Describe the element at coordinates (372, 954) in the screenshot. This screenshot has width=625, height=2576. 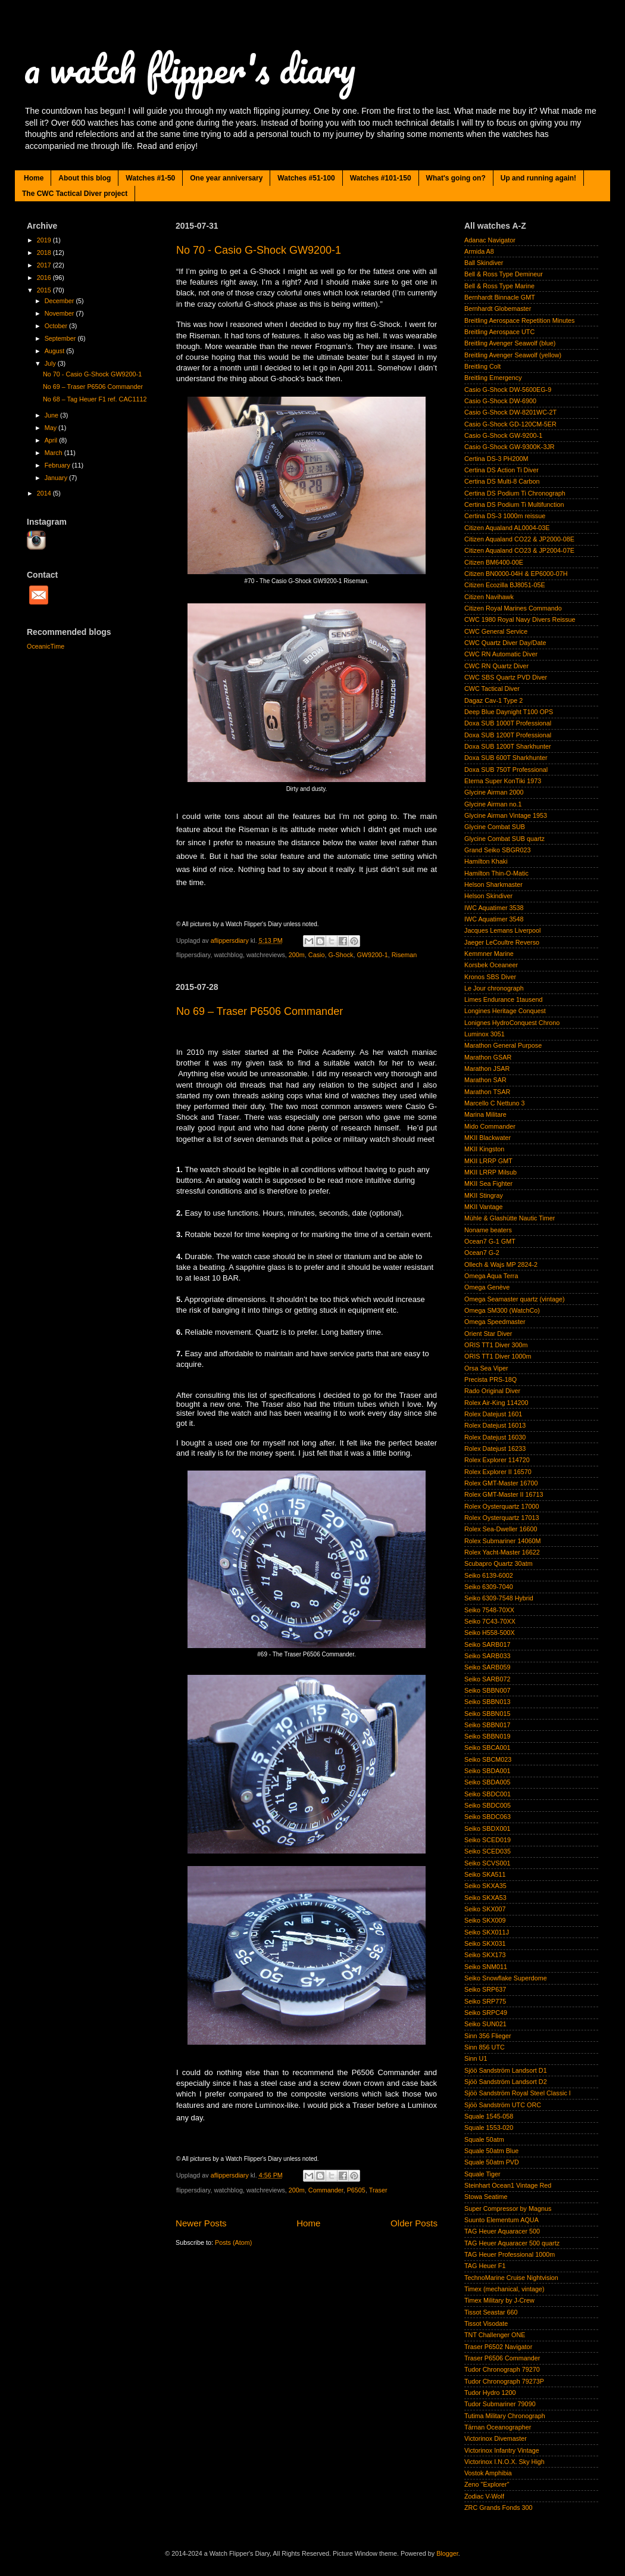
I see `GW9200-1` at that location.